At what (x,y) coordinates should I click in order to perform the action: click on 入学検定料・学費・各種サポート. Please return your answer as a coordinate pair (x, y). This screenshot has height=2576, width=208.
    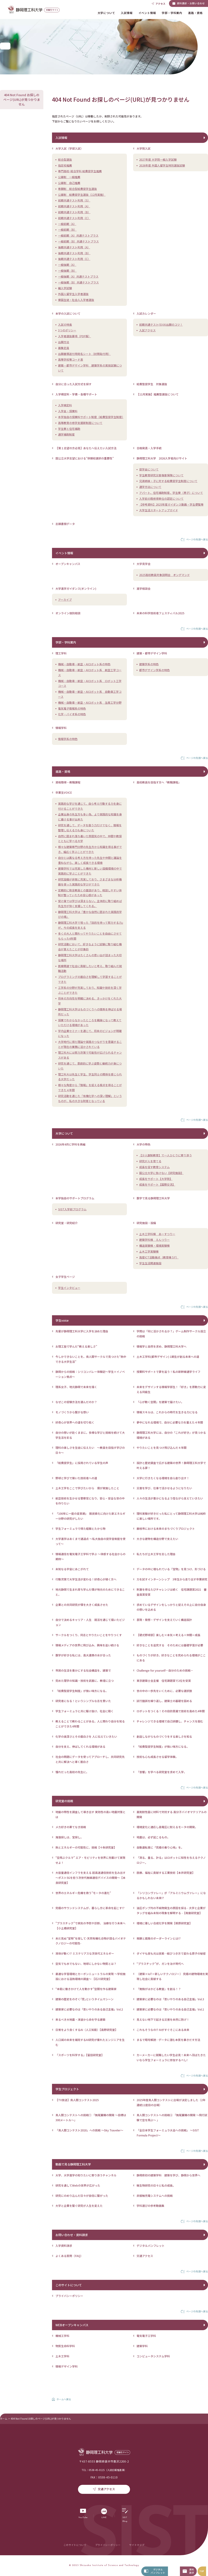
    Looking at the image, I should click on (76, 394).